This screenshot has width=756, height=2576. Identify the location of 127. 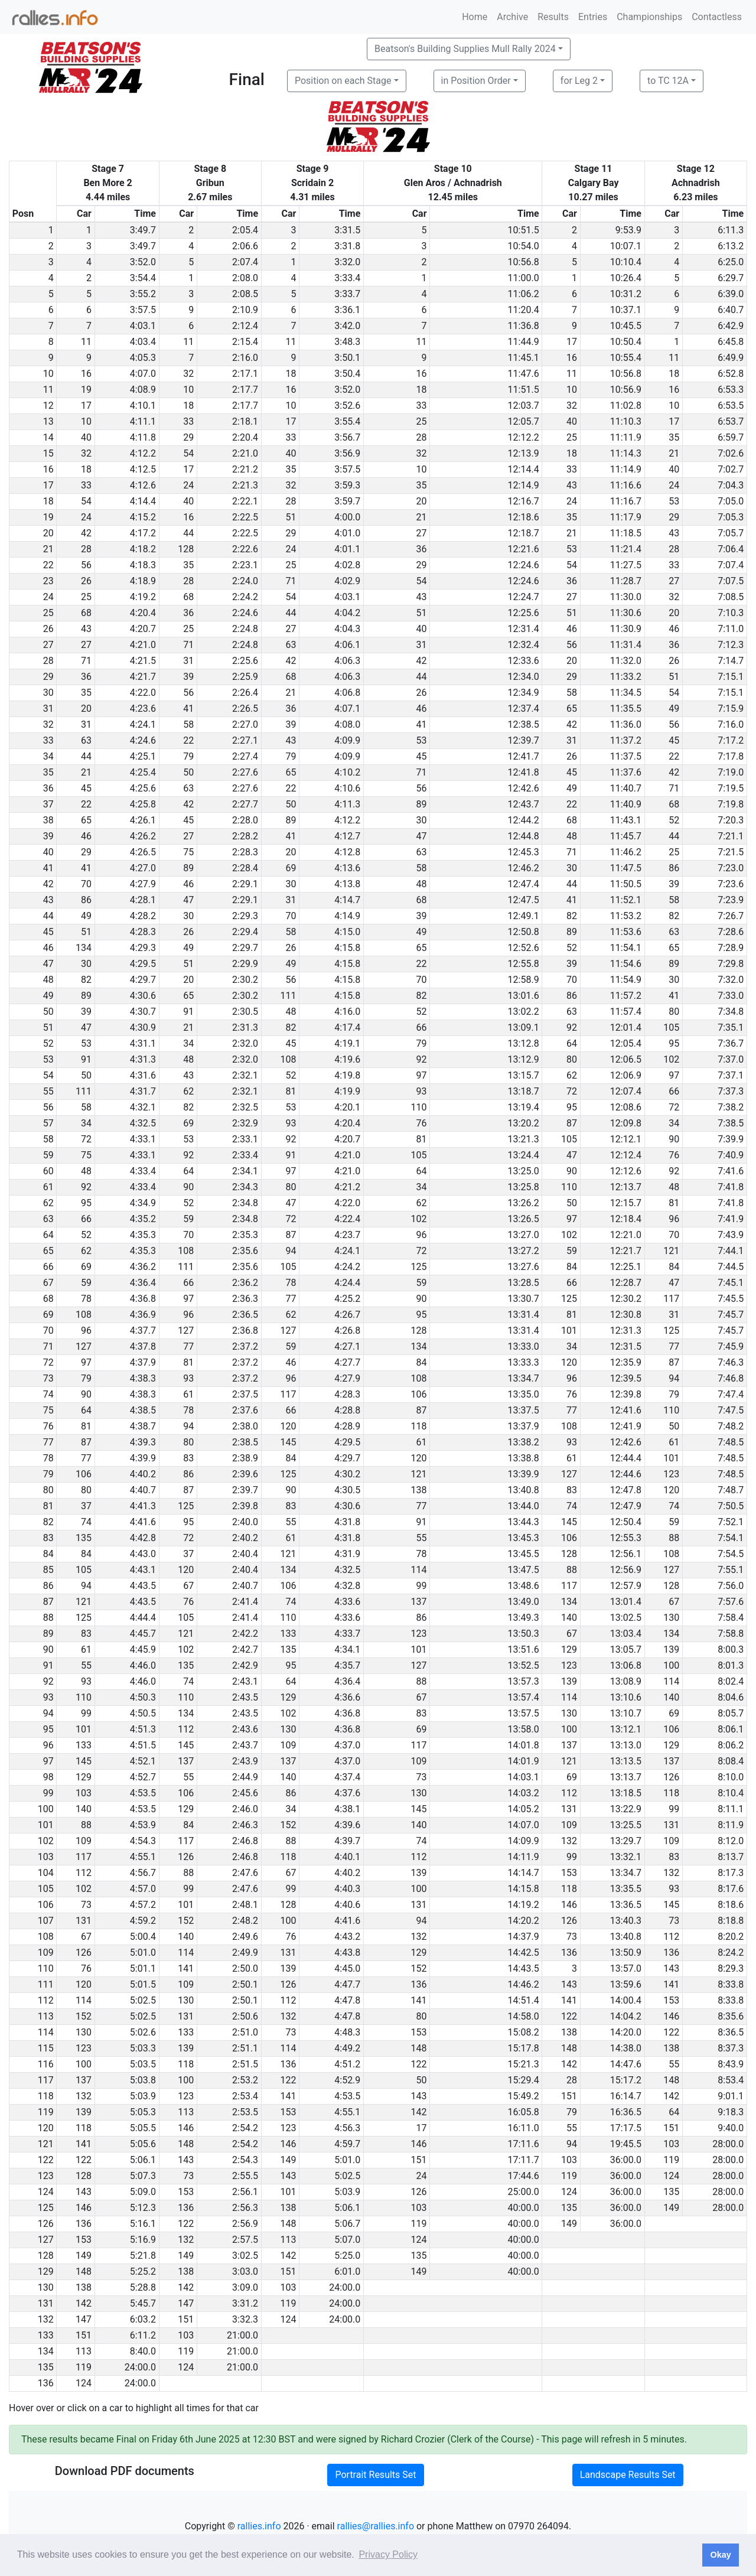
(186, 1330).